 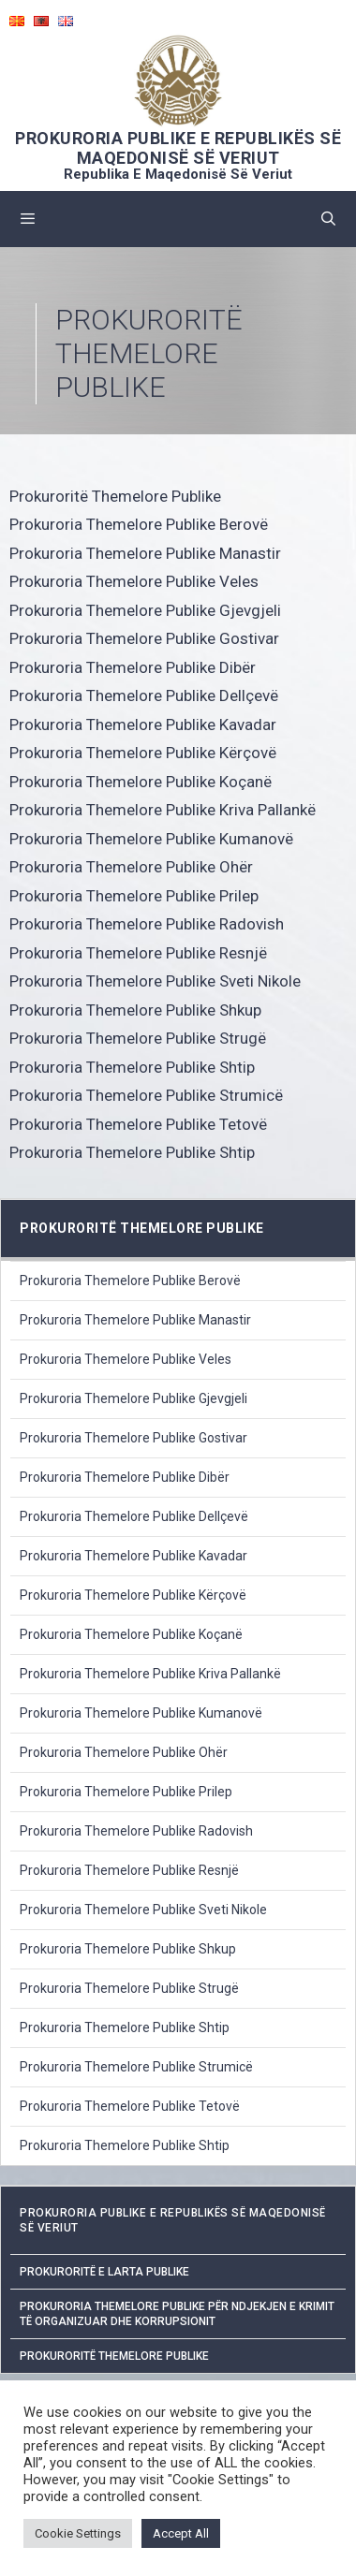 I want to click on Prokuroria Themelore Publike Prilep, so click(x=134, y=895).